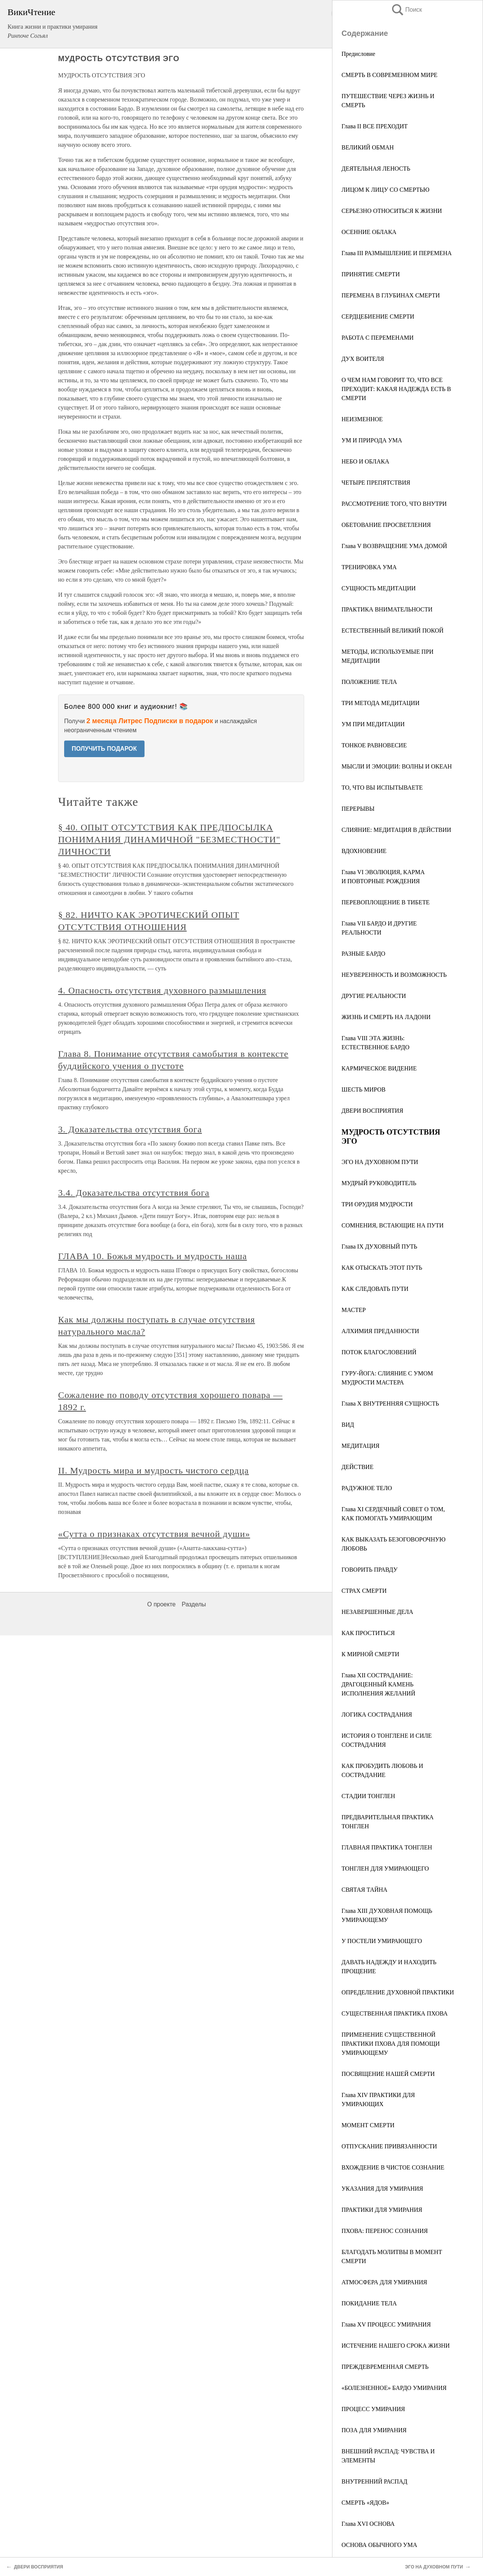  Describe the element at coordinates (382, 787) in the screenshot. I see `ТО, ЧТО ВЫ ИСПЫТЫВАЕТЕ` at that location.